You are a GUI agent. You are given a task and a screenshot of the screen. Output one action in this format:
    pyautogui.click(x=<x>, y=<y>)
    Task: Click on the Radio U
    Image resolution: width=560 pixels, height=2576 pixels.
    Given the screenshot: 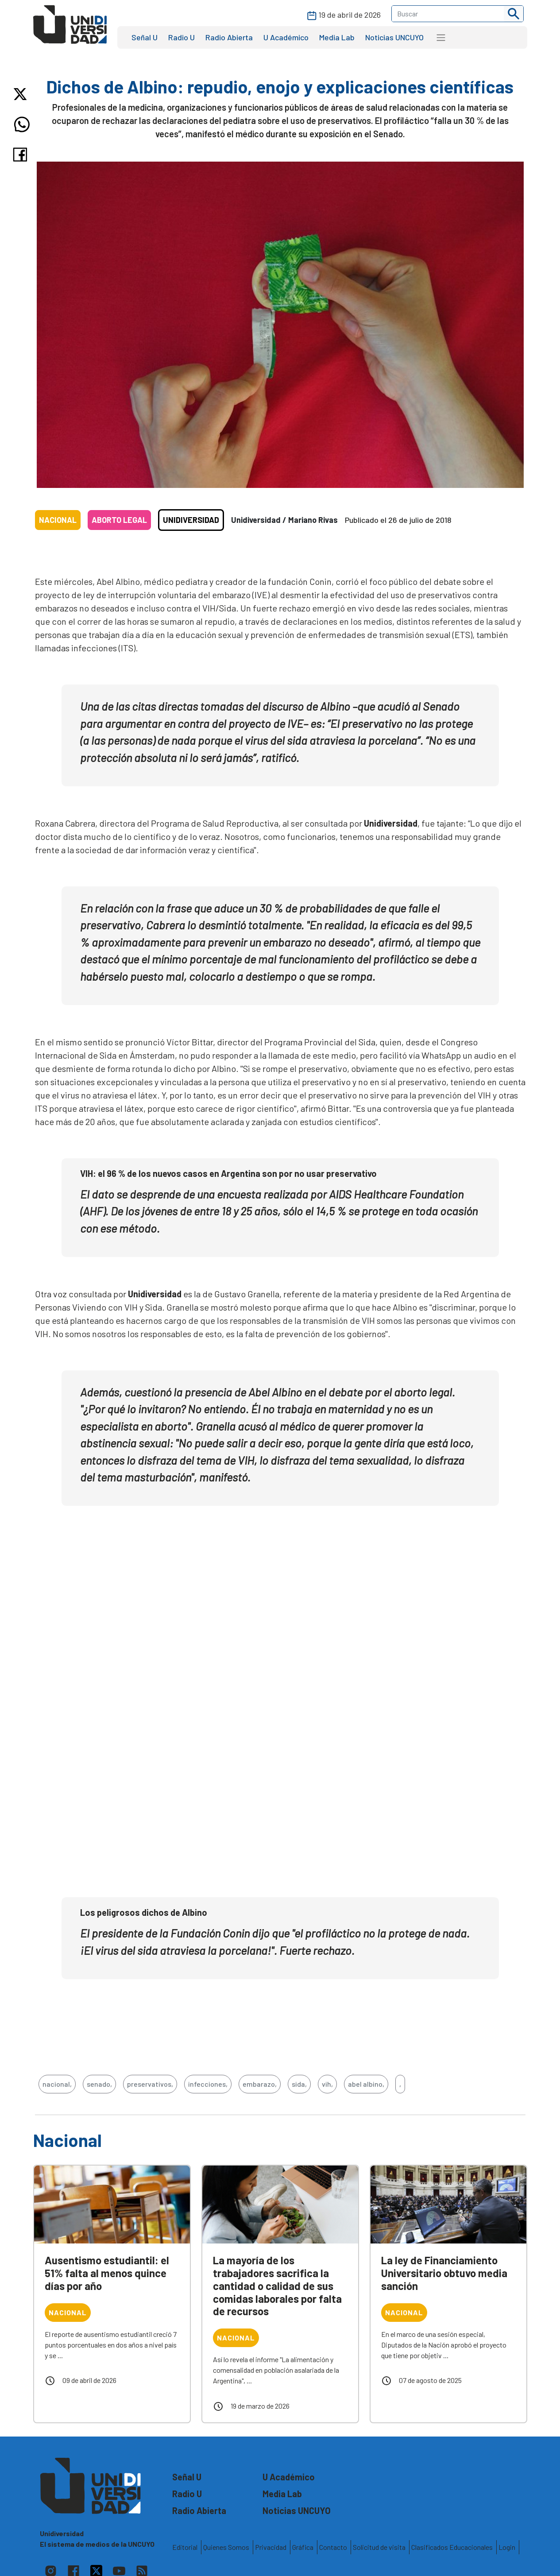 What is the action you would take?
    pyautogui.click(x=181, y=37)
    